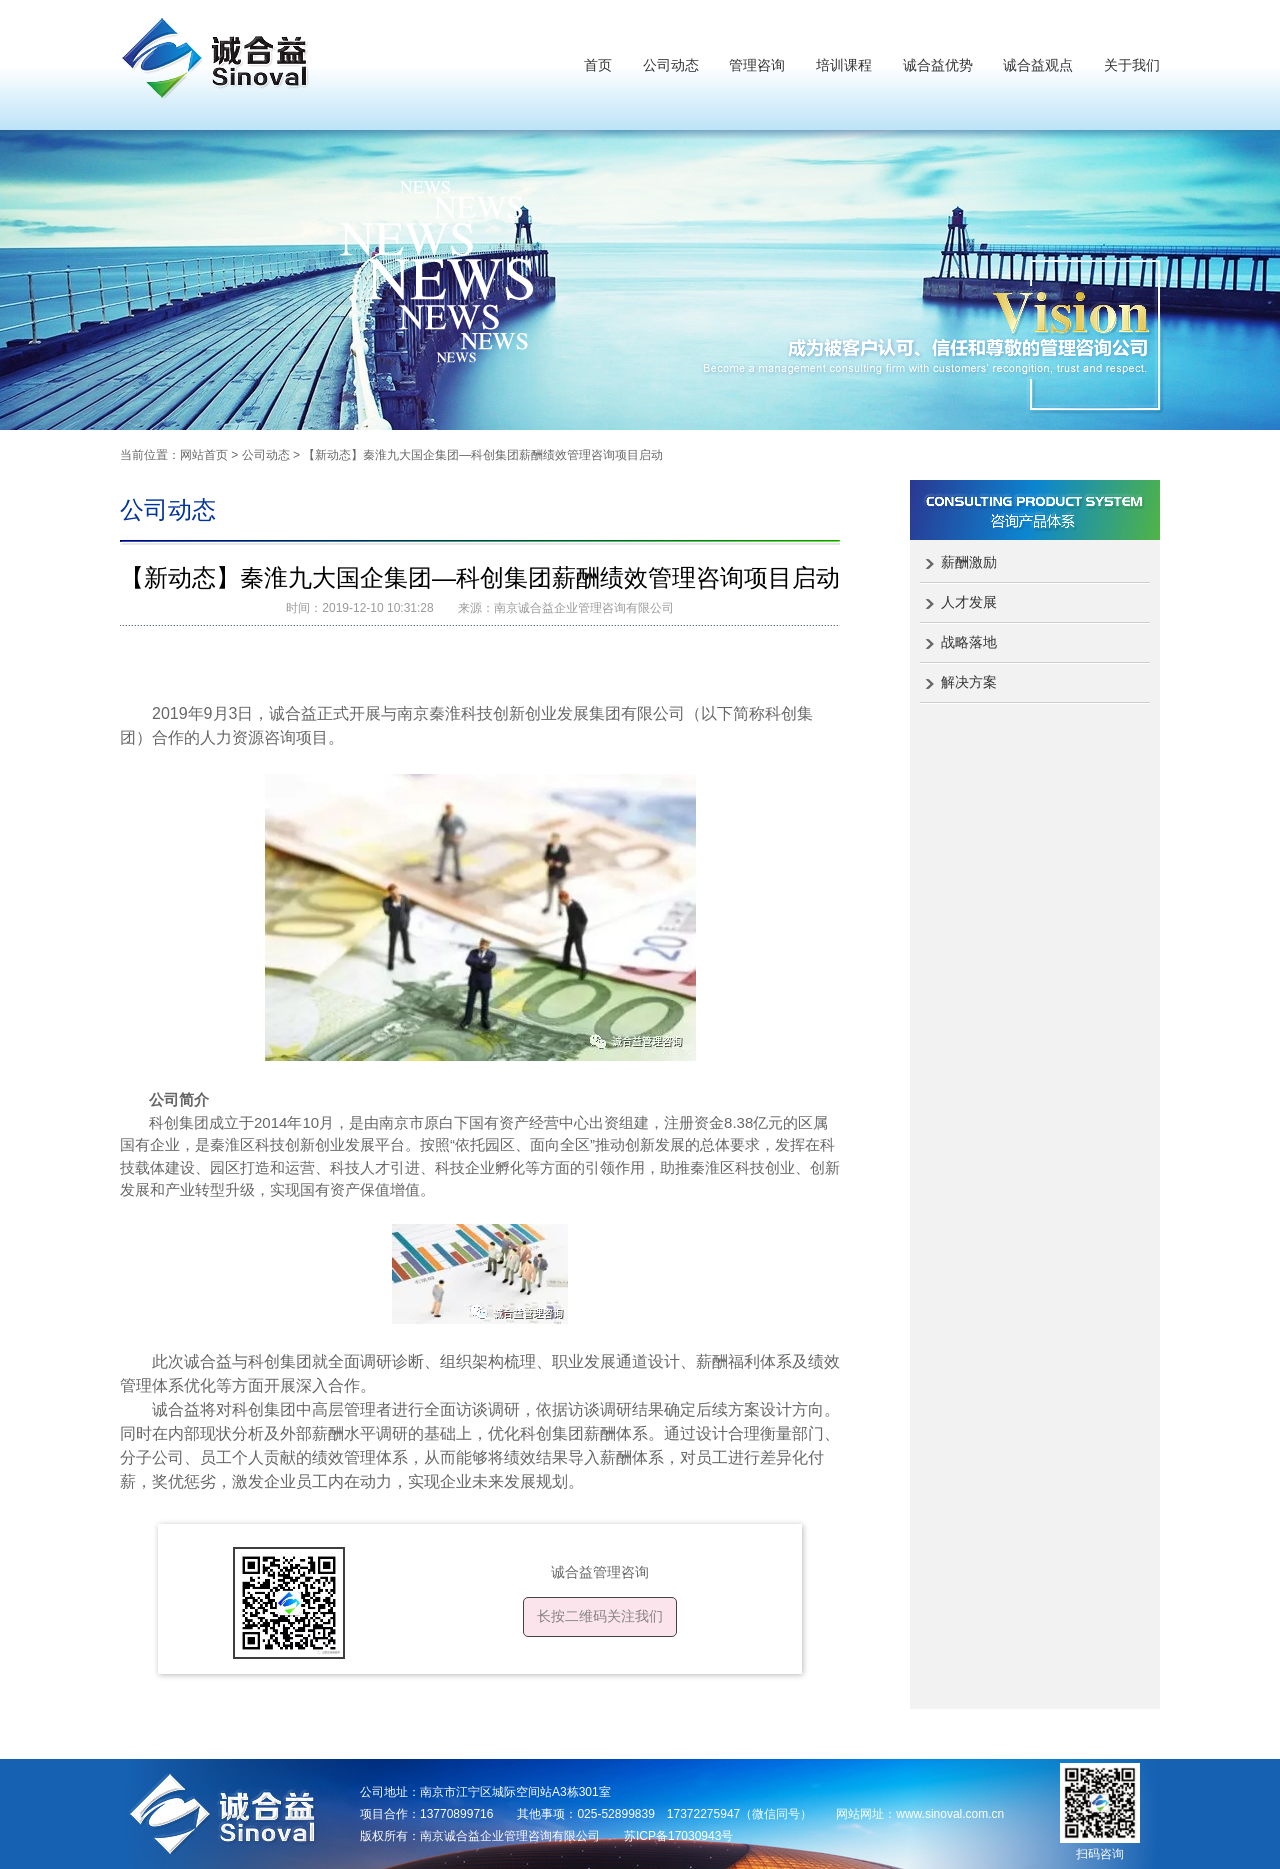  I want to click on 人才发展, so click(969, 602).